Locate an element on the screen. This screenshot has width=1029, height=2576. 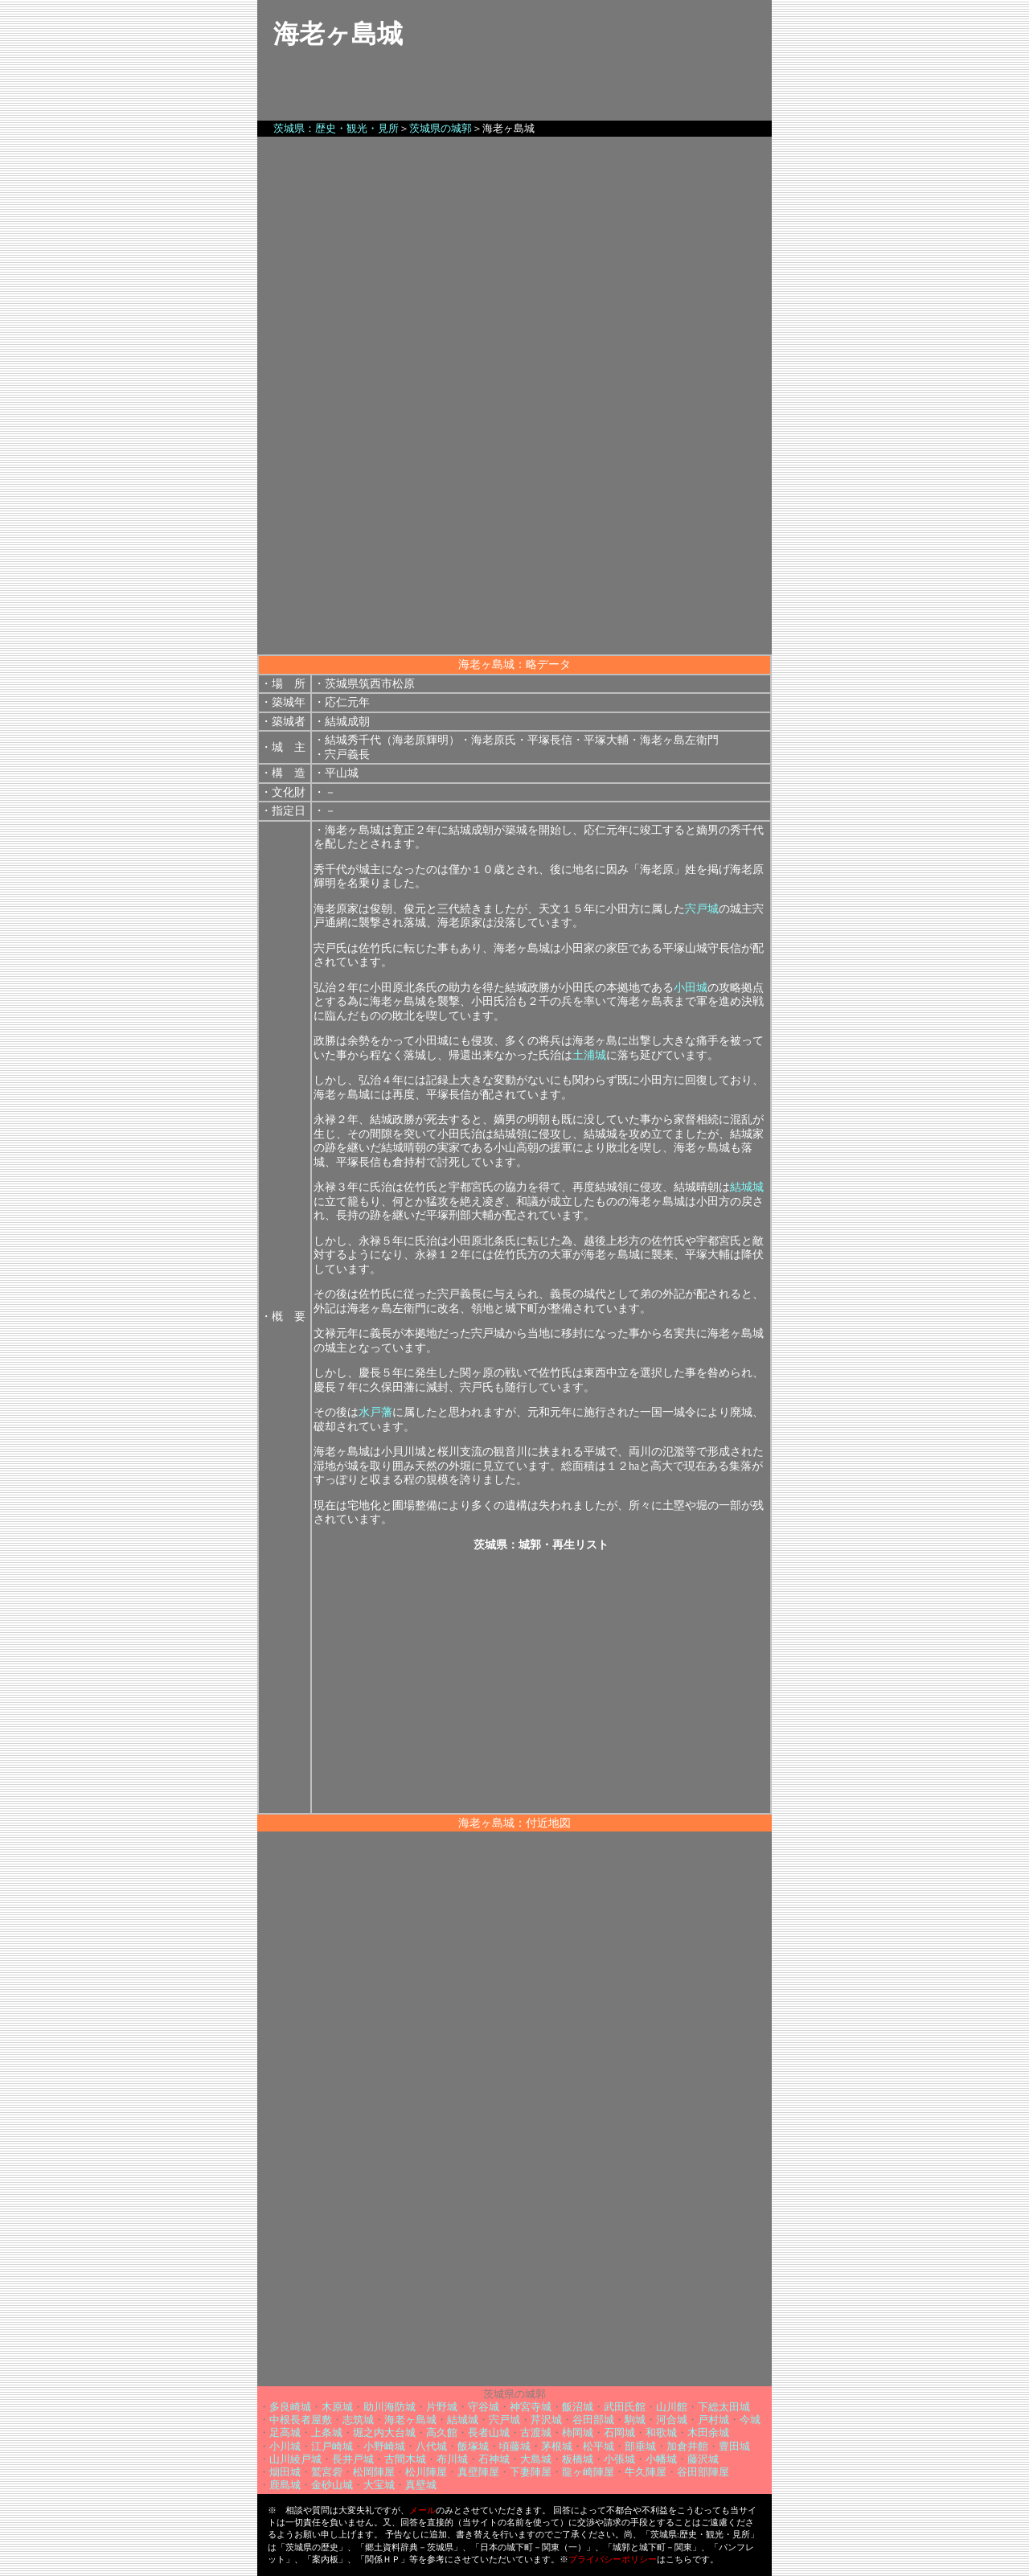
板橋城 is located at coordinates (577, 2459).